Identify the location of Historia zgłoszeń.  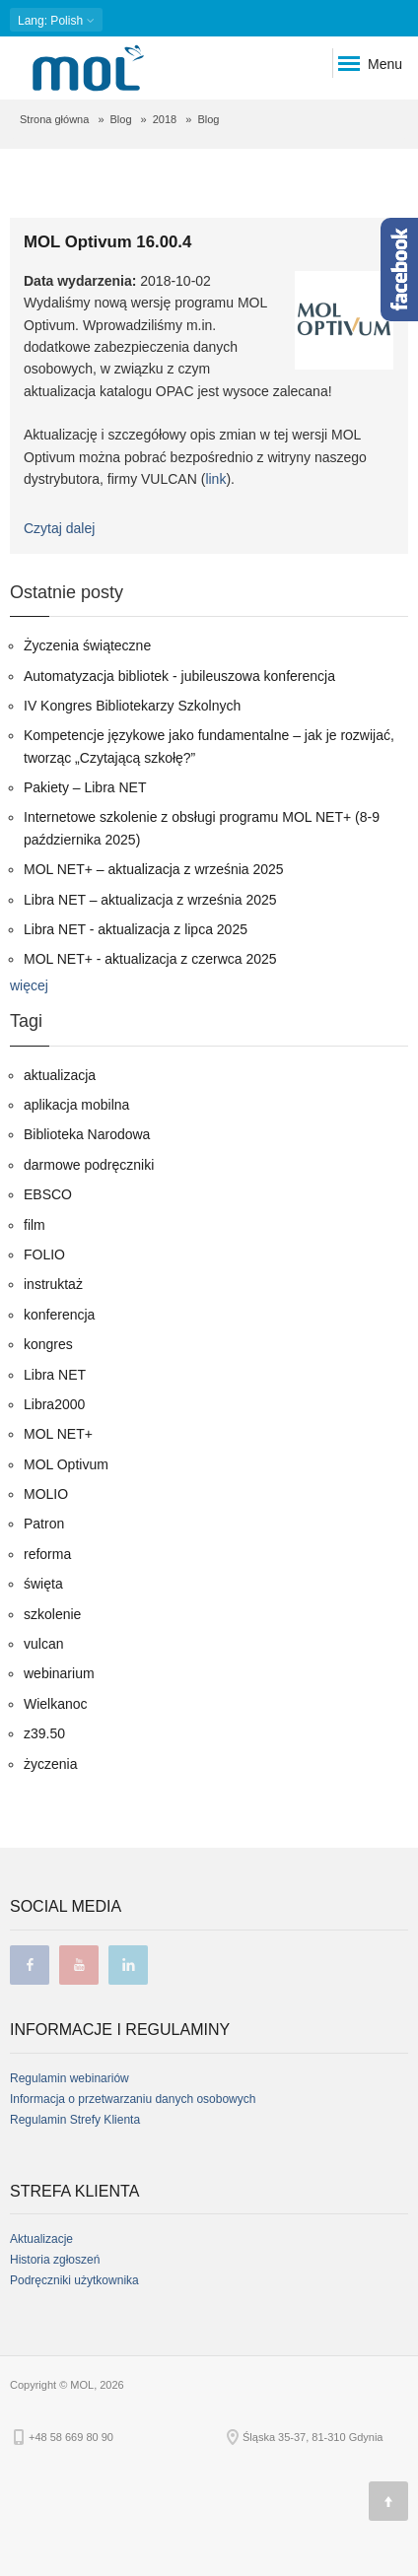
(55, 2260).